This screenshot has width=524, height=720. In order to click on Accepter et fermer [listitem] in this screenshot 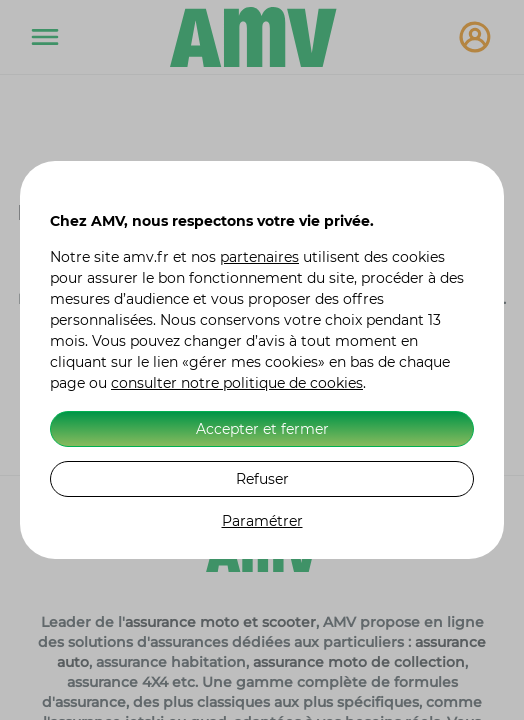, I will do `click(262, 429)`.